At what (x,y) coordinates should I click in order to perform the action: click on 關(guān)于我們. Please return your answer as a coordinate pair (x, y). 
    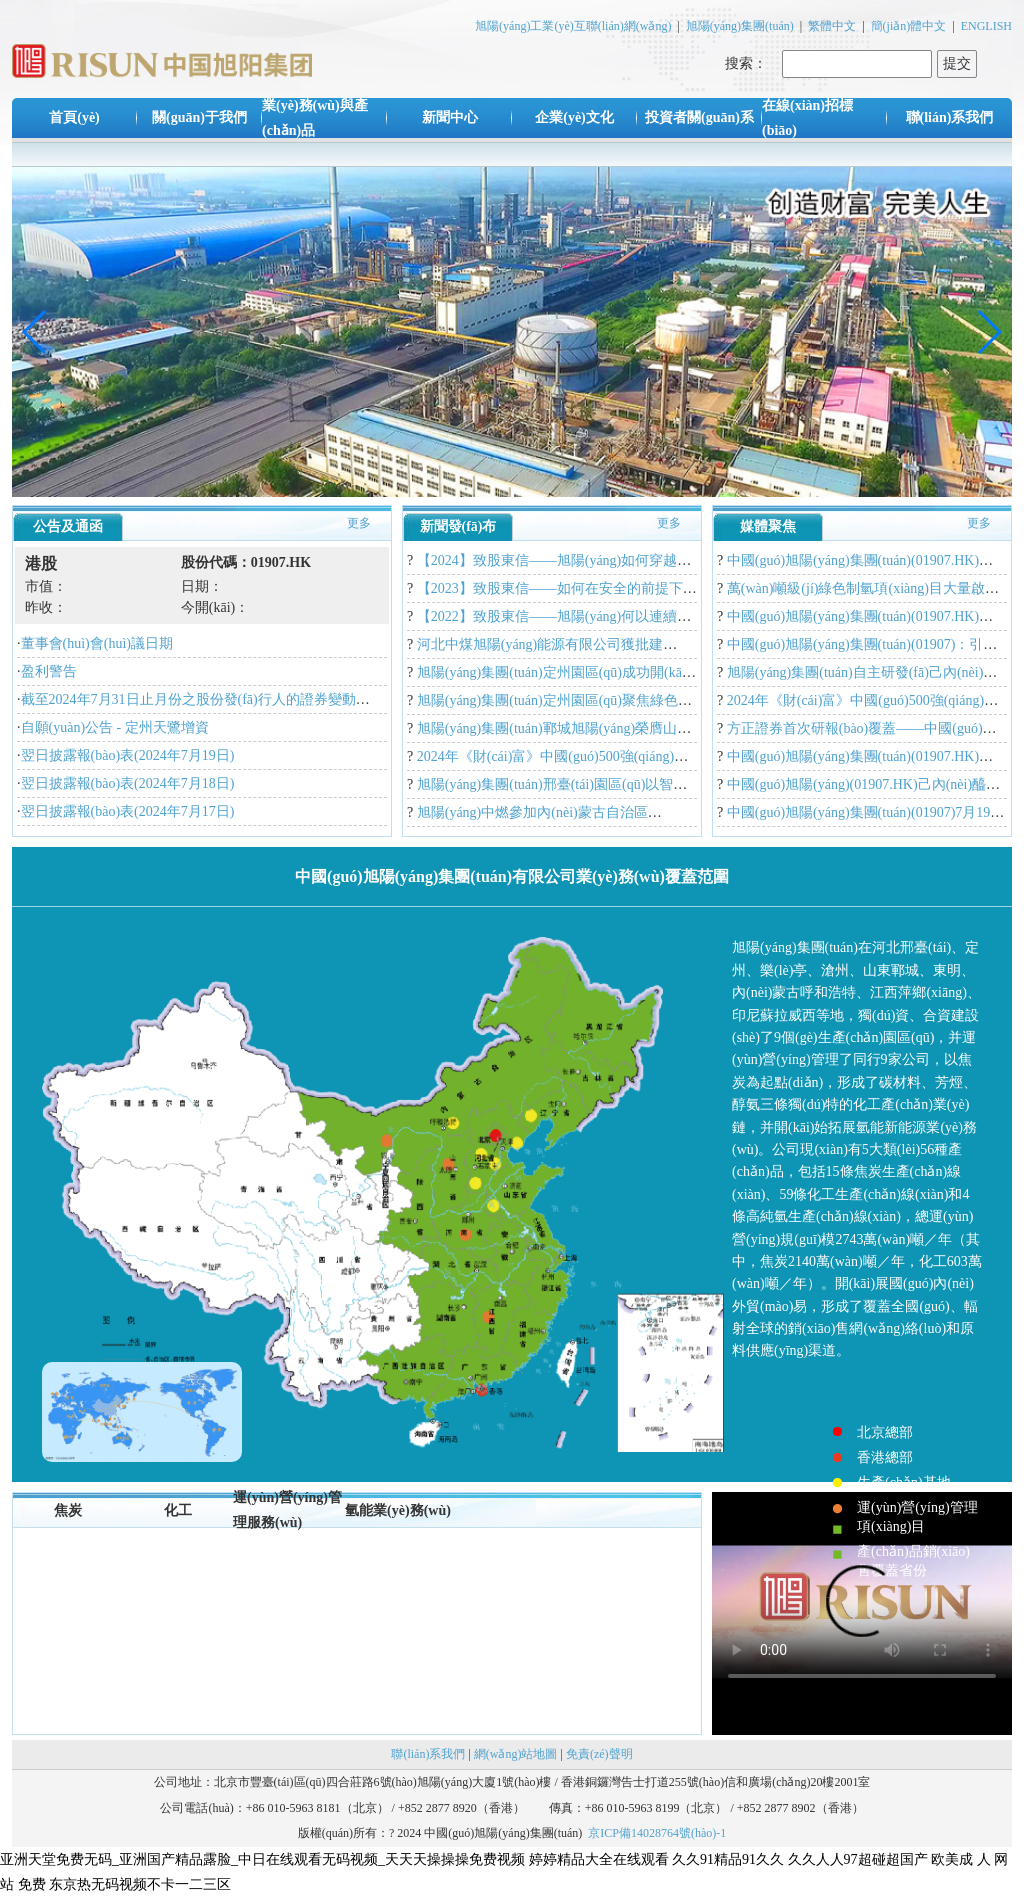
    Looking at the image, I should click on (199, 117).